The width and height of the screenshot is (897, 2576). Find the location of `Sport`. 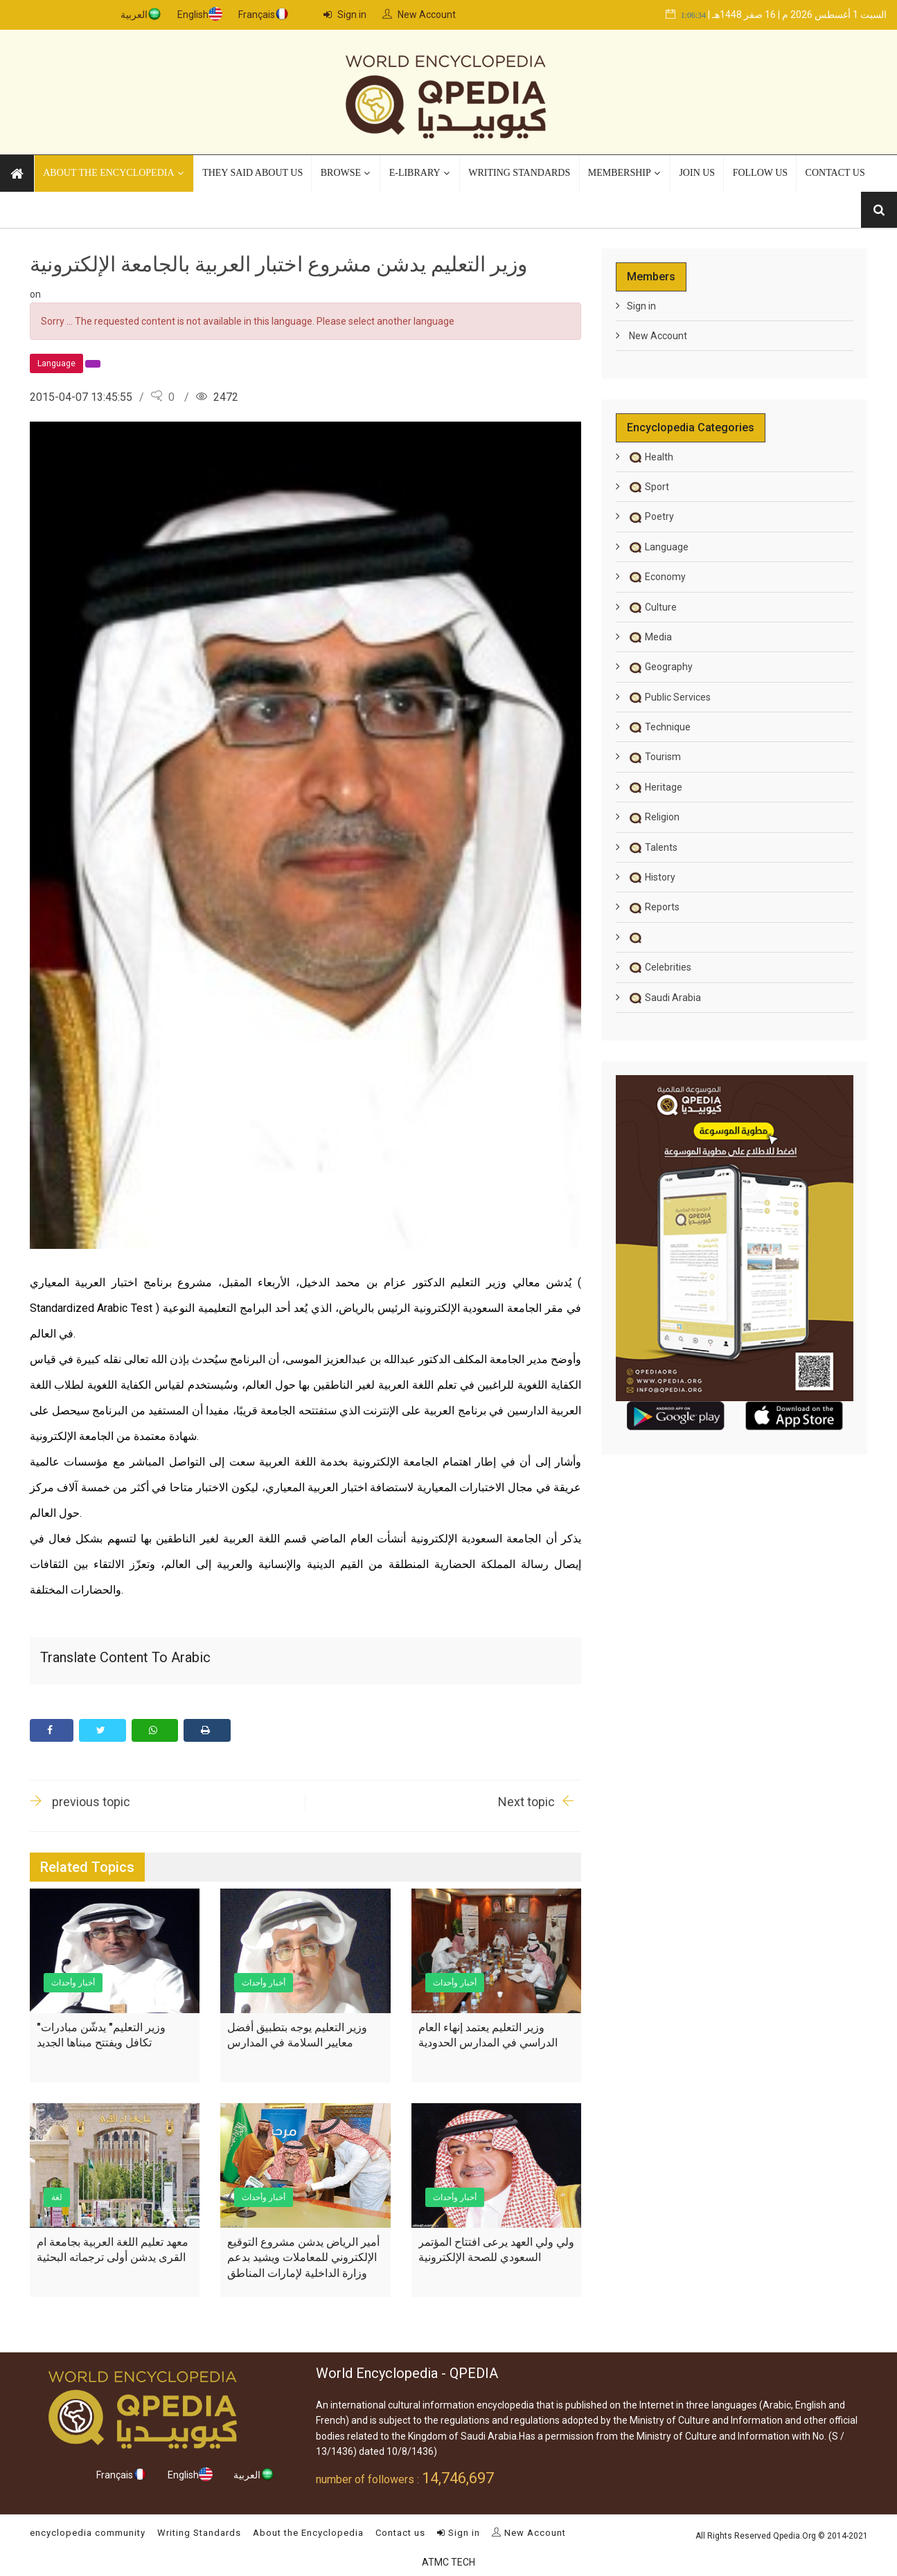

Sport is located at coordinates (648, 486).